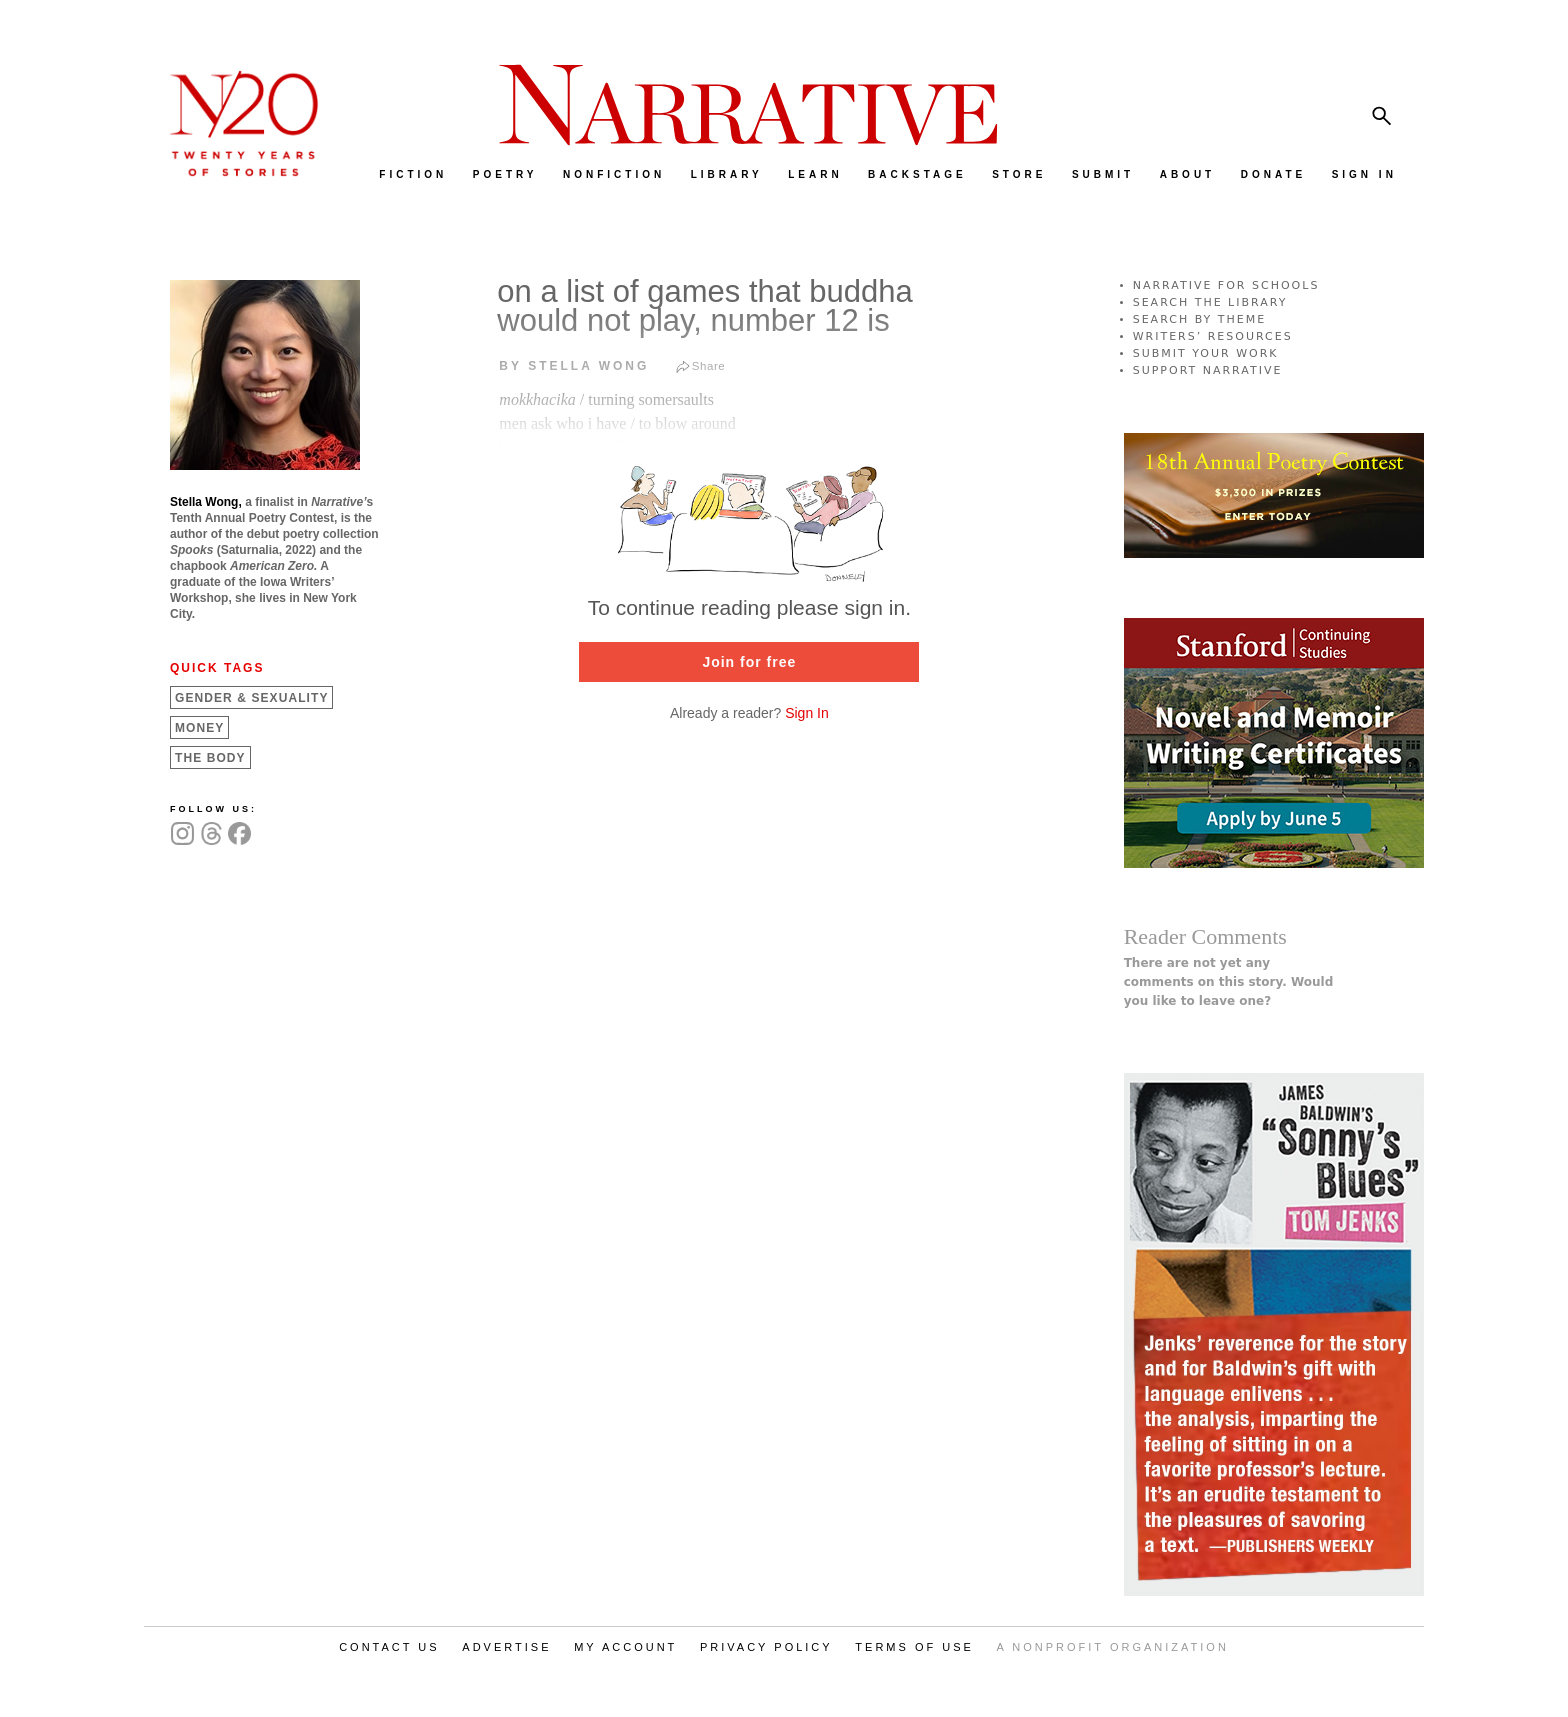 Image resolution: width=1568 pixels, height=1717 pixels. What do you see at coordinates (766, 1647) in the screenshot?
I see `PRIVACY POLICY` at bounding box center [766, 1647].